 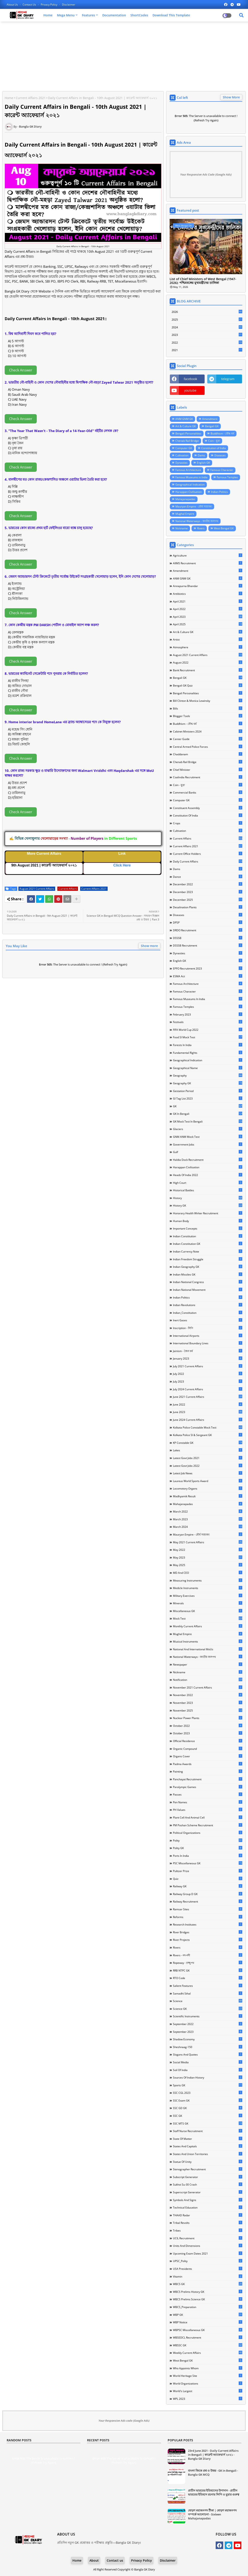 What do you see at coordinates (207, 1810) in the screenshot?
I see `pH Values` at bounding box center [207, 1810].